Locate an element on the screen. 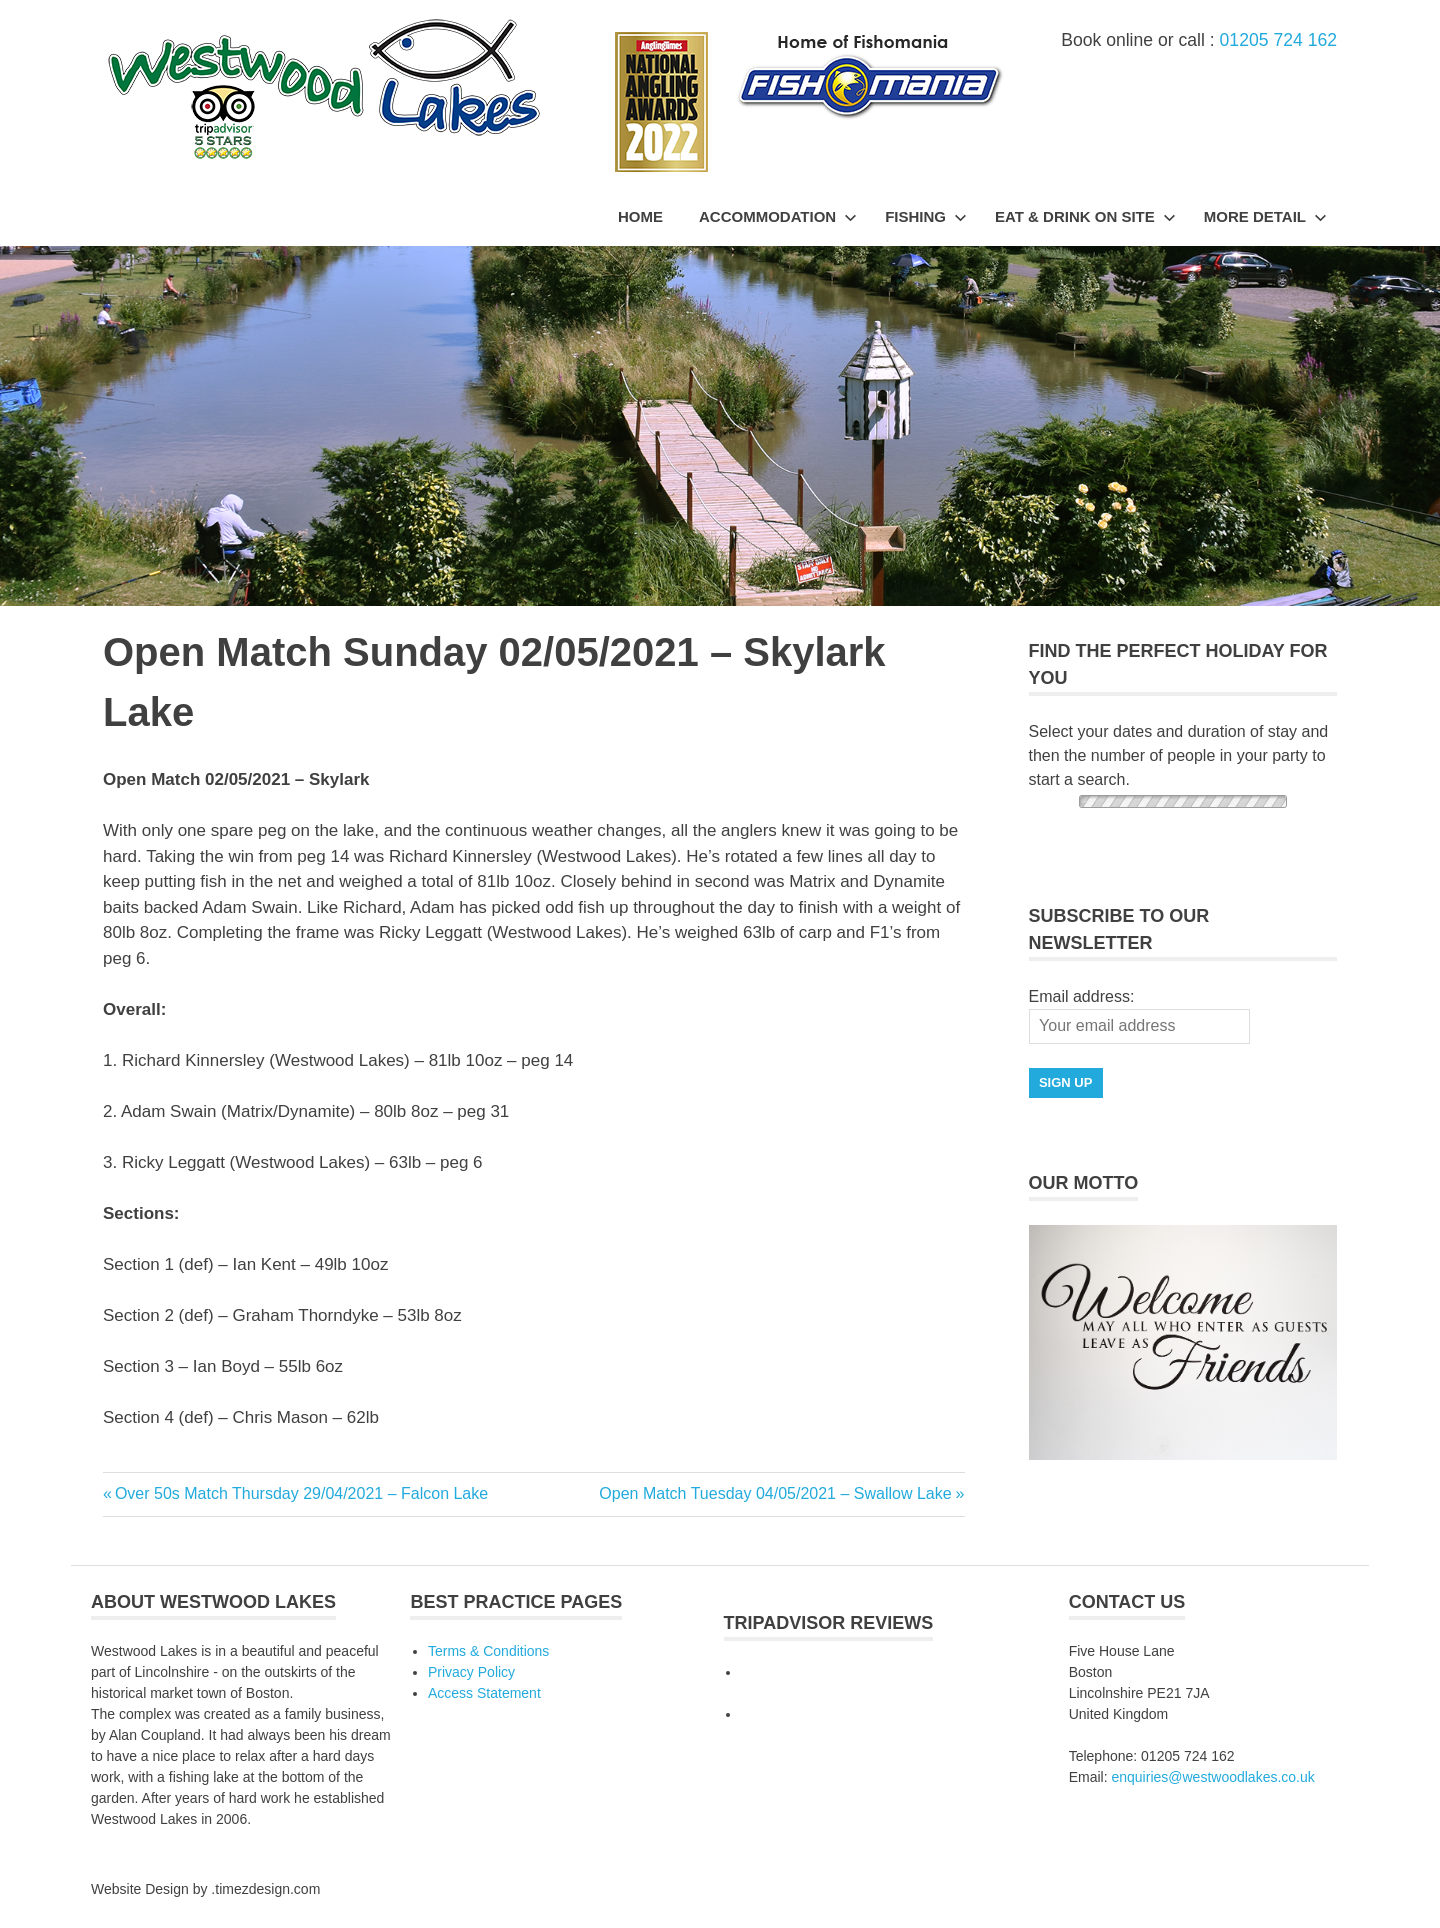  .timezdesign.com is located at coordinates (265, 1889).